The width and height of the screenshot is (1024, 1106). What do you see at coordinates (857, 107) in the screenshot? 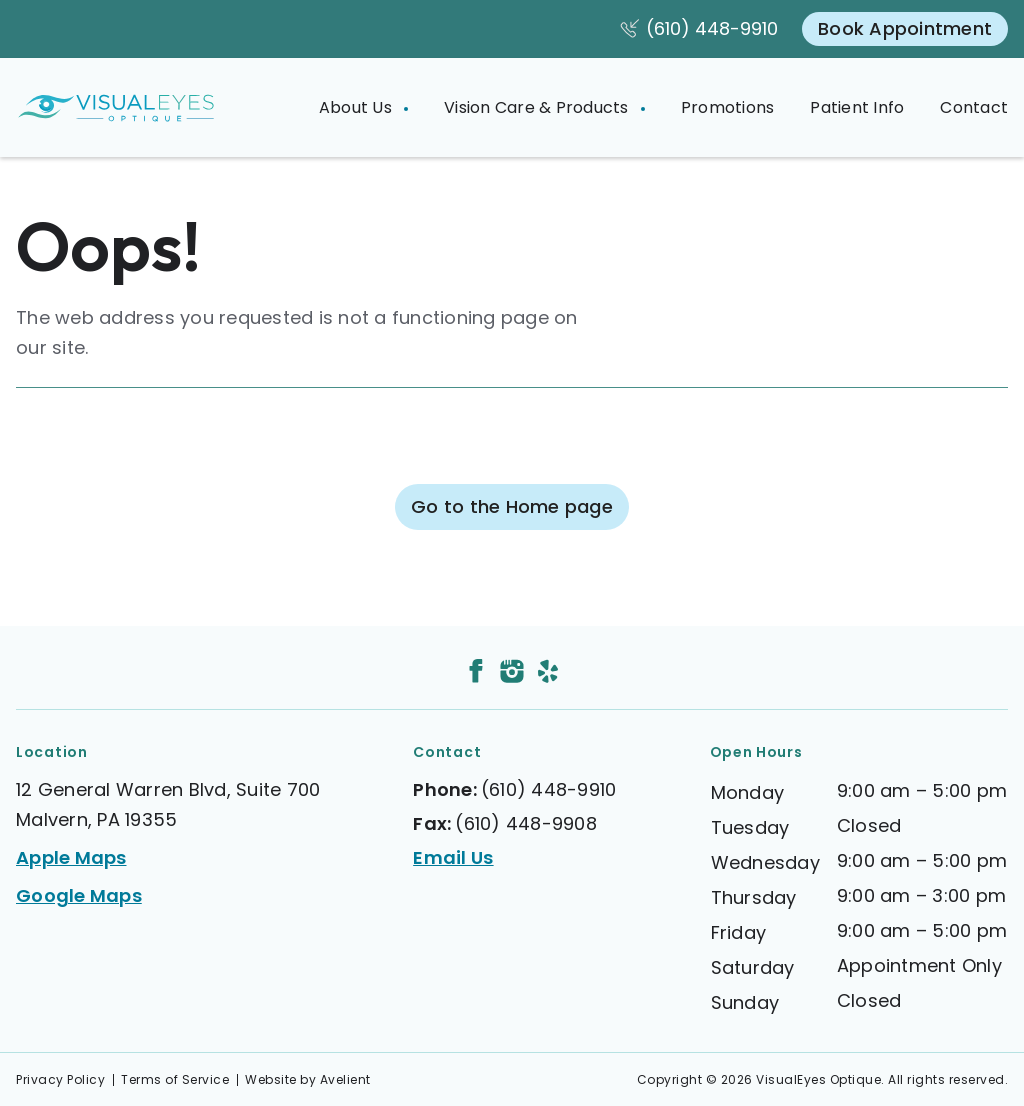
I see `Patient Info` at bounding box center [857, 107].